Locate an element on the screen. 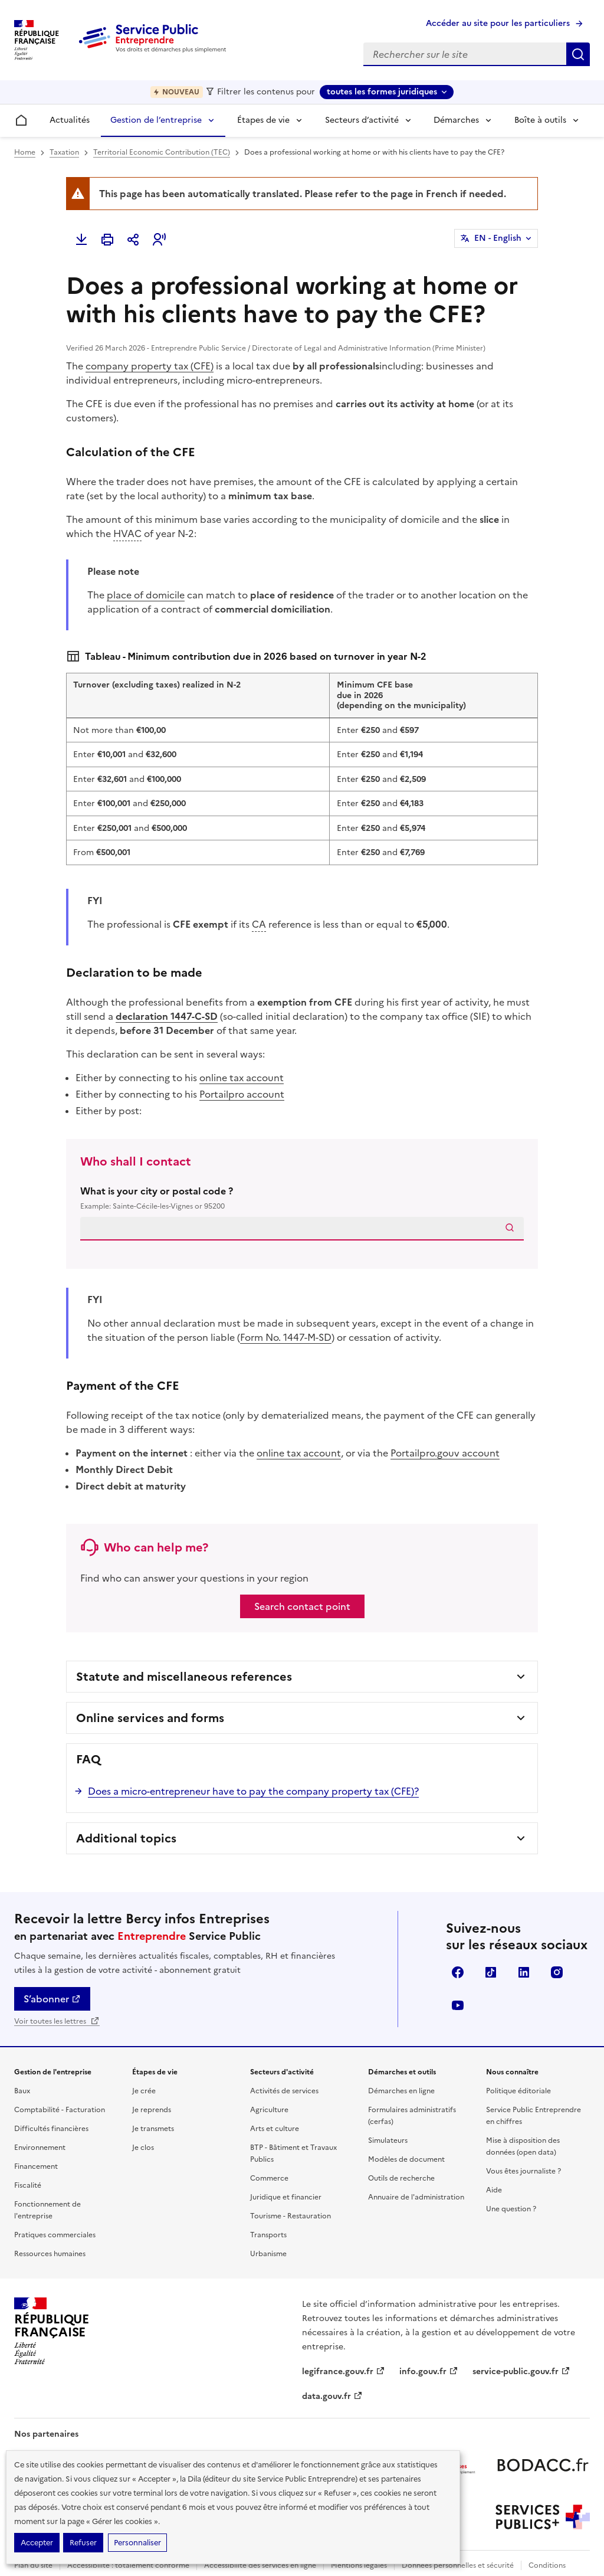 The image size is (604, 2576). Mentions légales is located at coordinates (359, 2565).